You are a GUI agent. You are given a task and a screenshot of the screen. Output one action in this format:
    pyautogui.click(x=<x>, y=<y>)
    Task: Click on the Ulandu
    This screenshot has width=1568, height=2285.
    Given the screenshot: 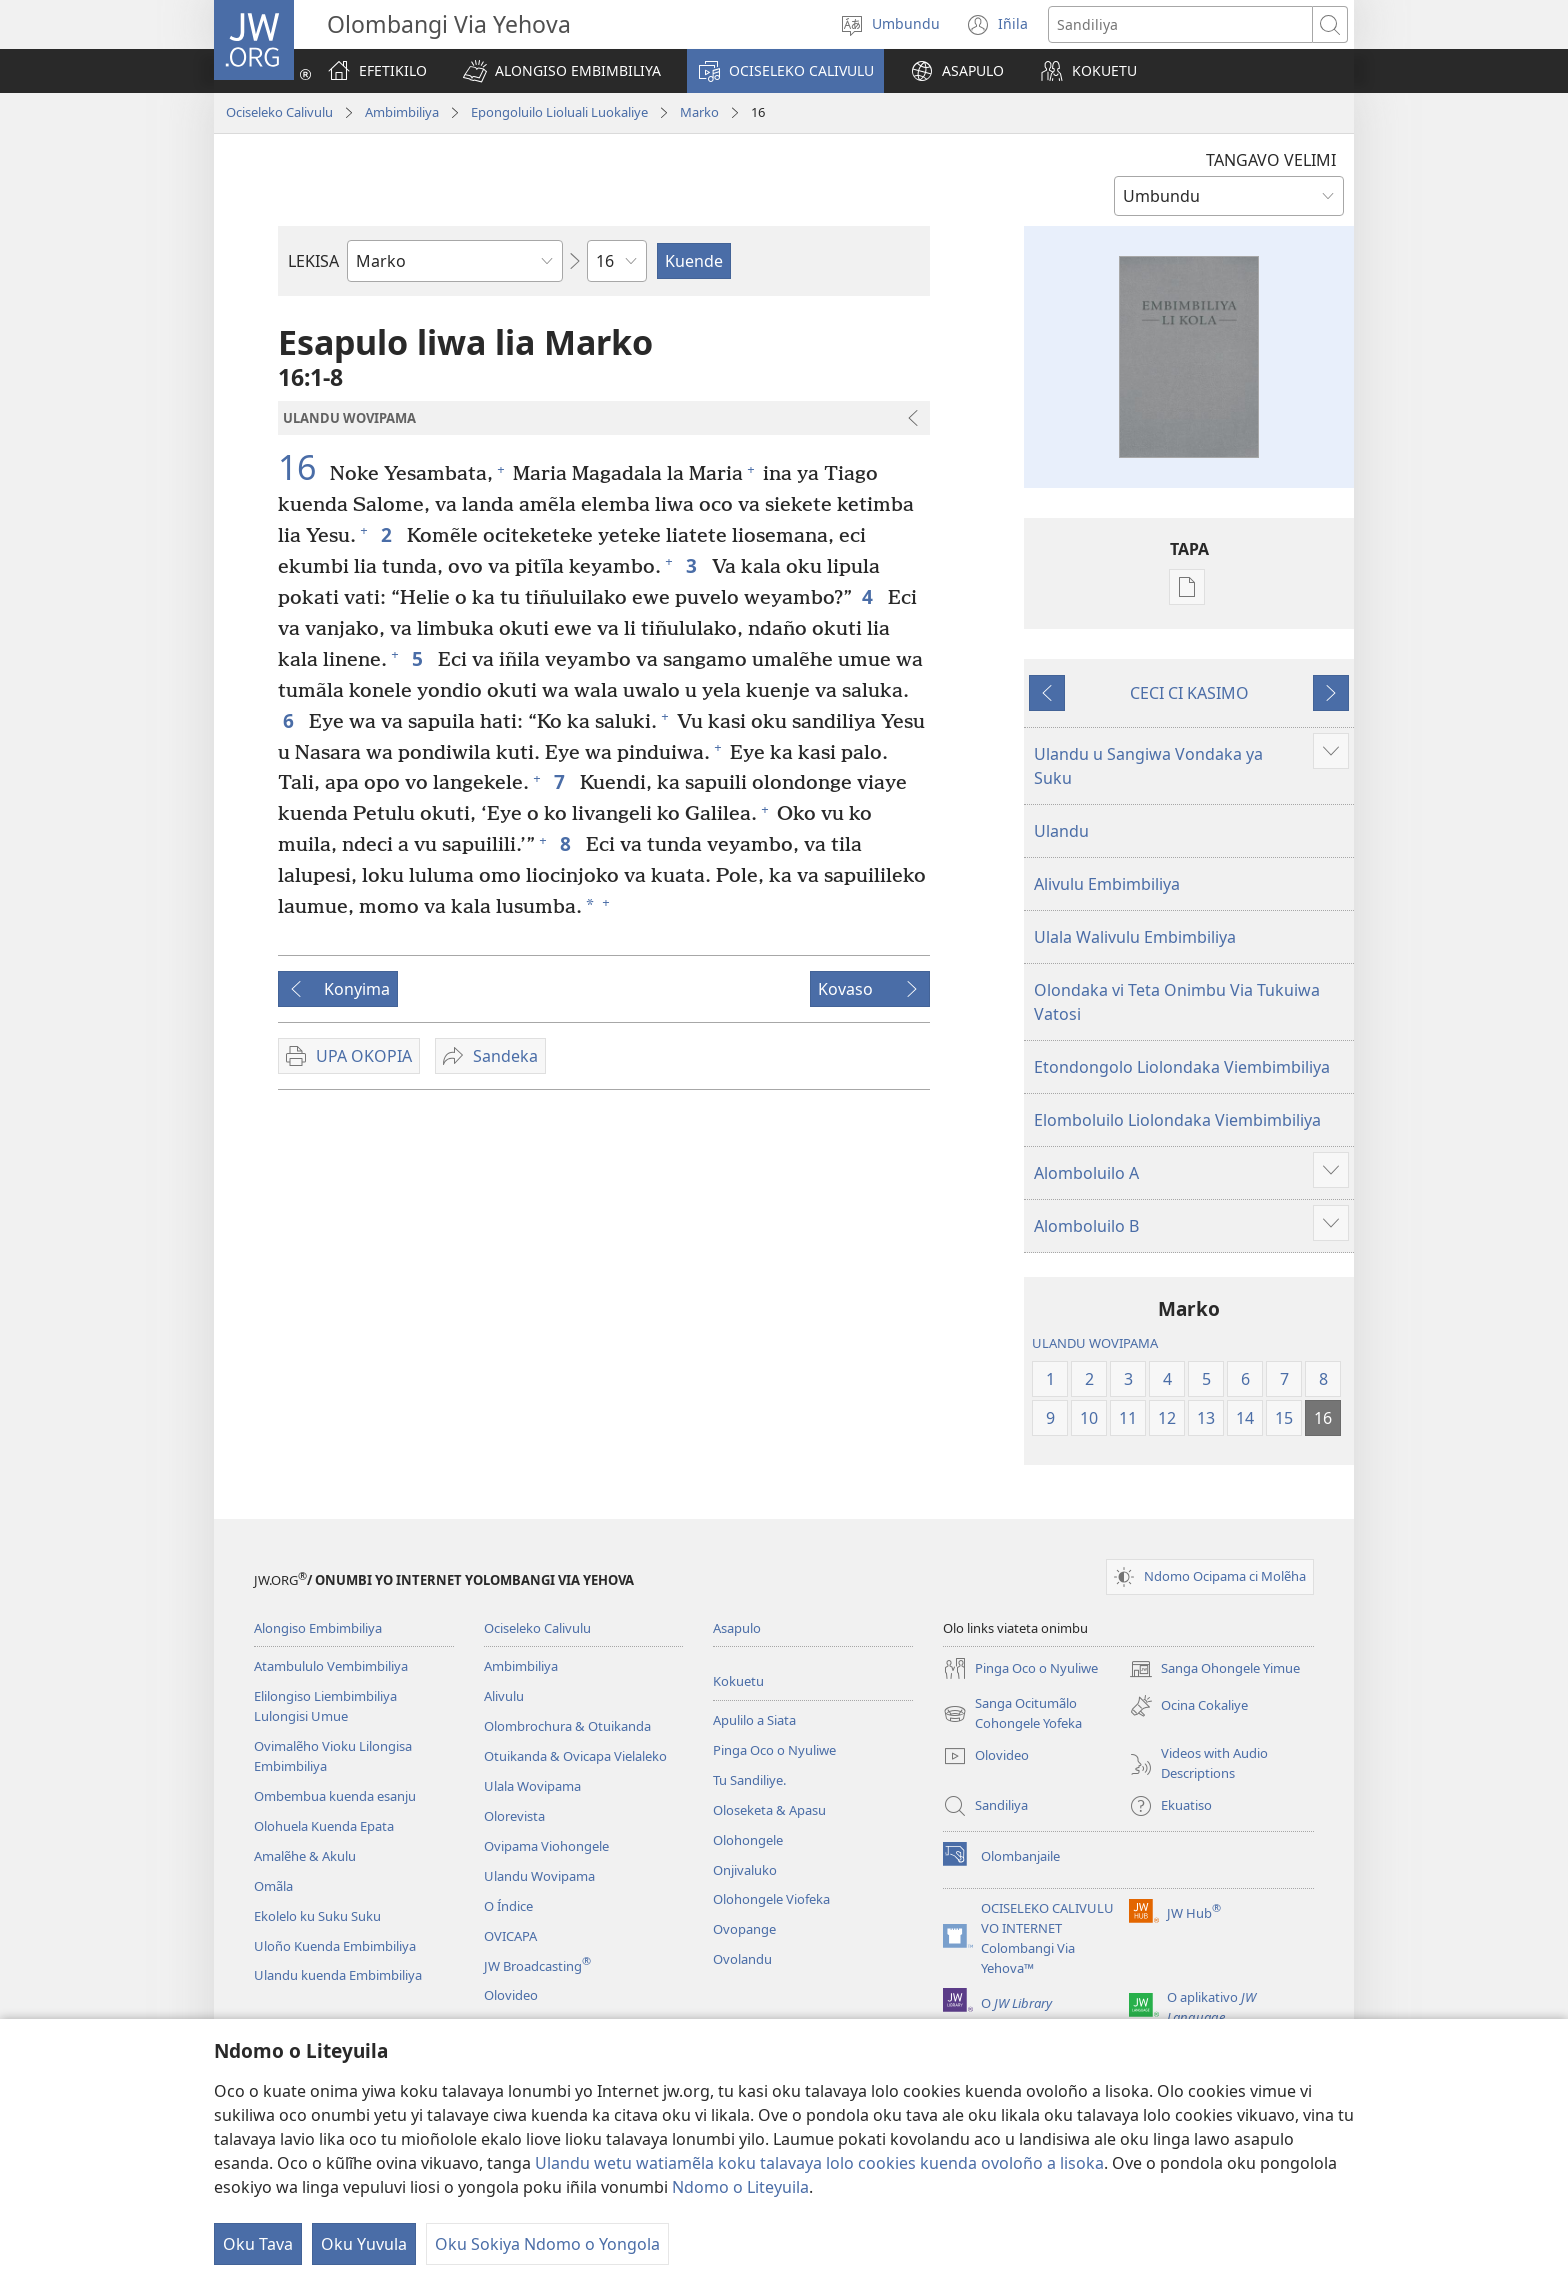 What is the action you would take?
    pyautogui.click(x=1061, y=831)
    